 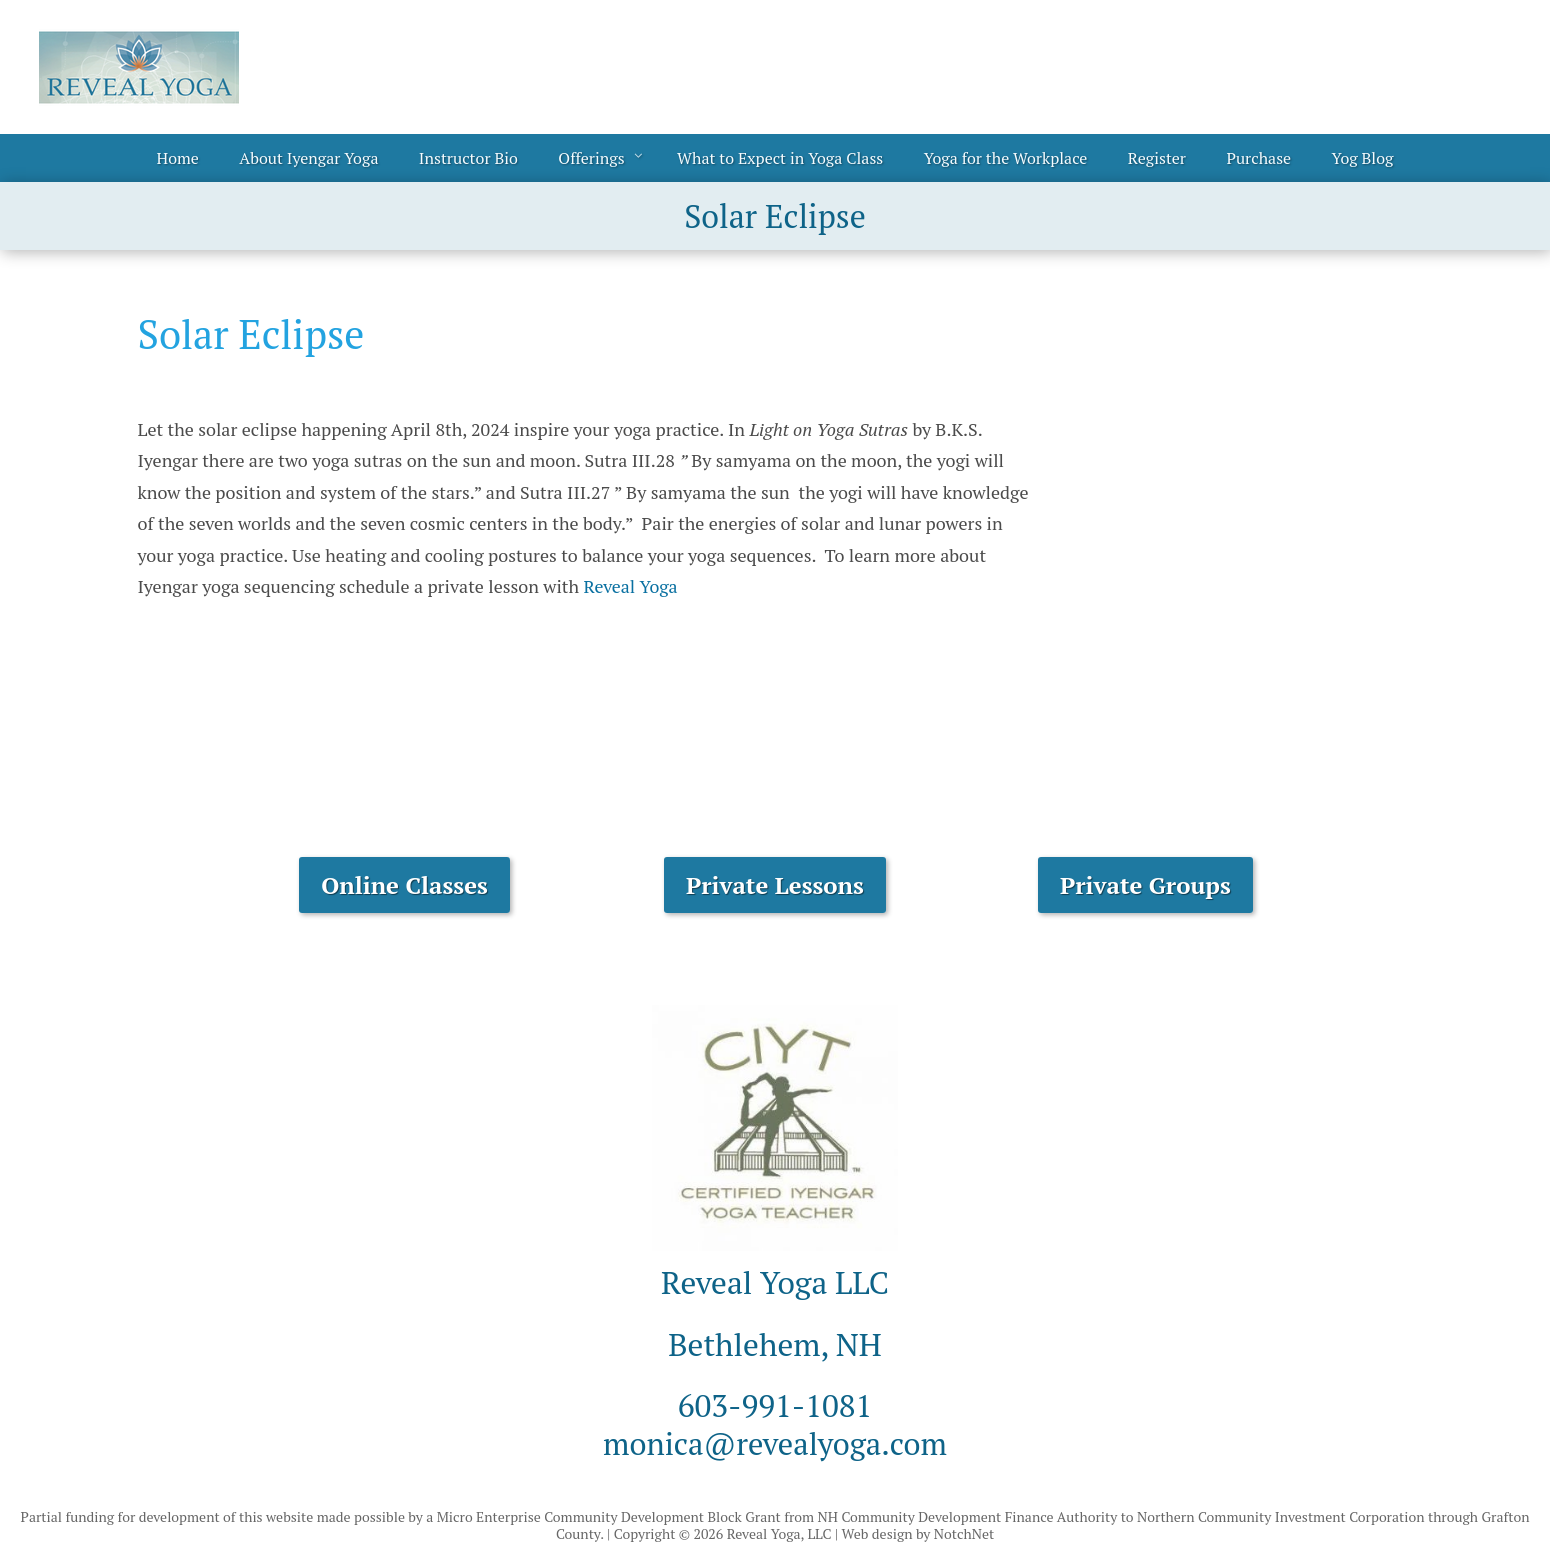 I want to click on Instructor Bio, so click(x=468, y=158).